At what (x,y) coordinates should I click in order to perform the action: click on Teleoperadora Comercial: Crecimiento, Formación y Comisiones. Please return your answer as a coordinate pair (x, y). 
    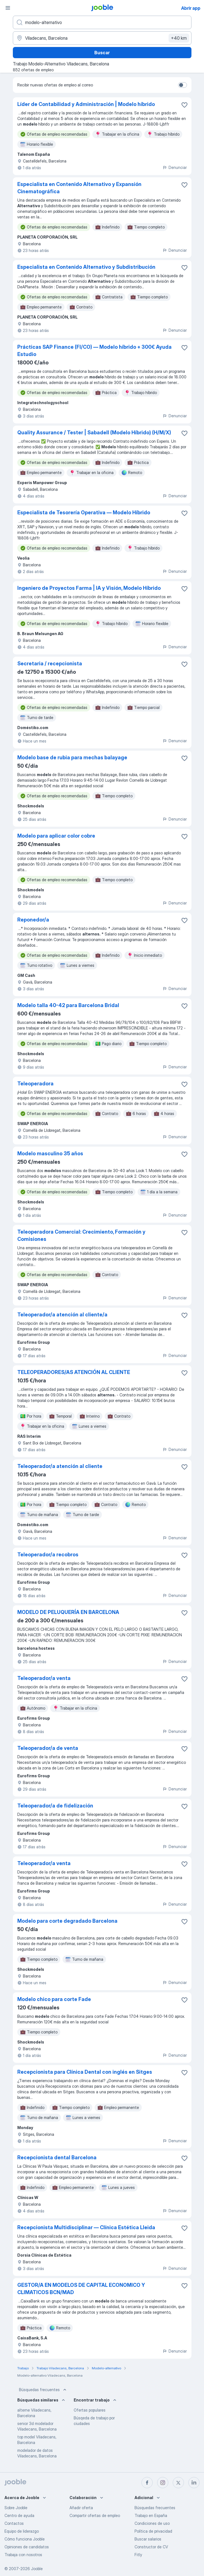
    Looking at the image, I should click on (81, 1235).